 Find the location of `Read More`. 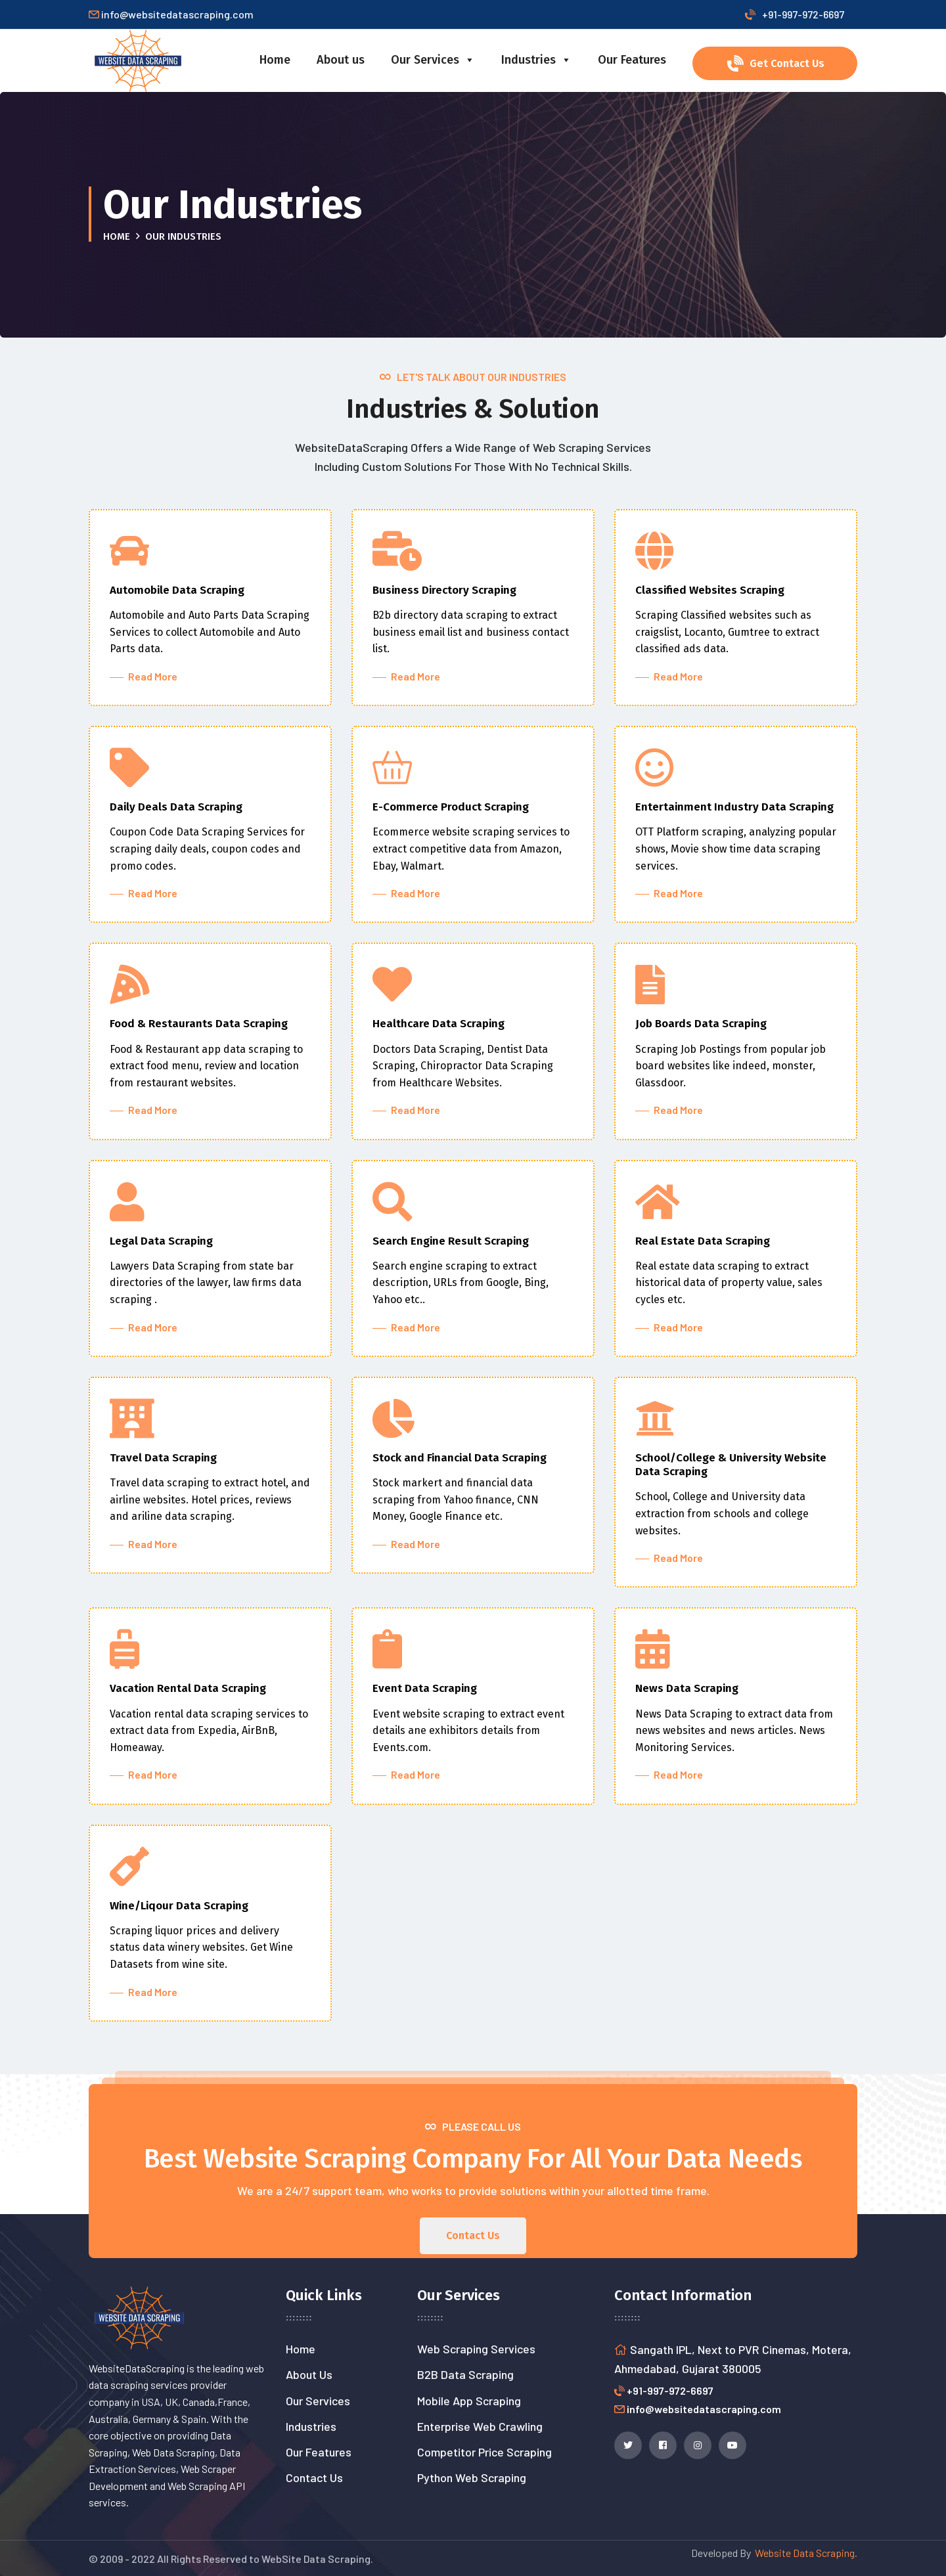

Read More is located at coordinates (150, 676).